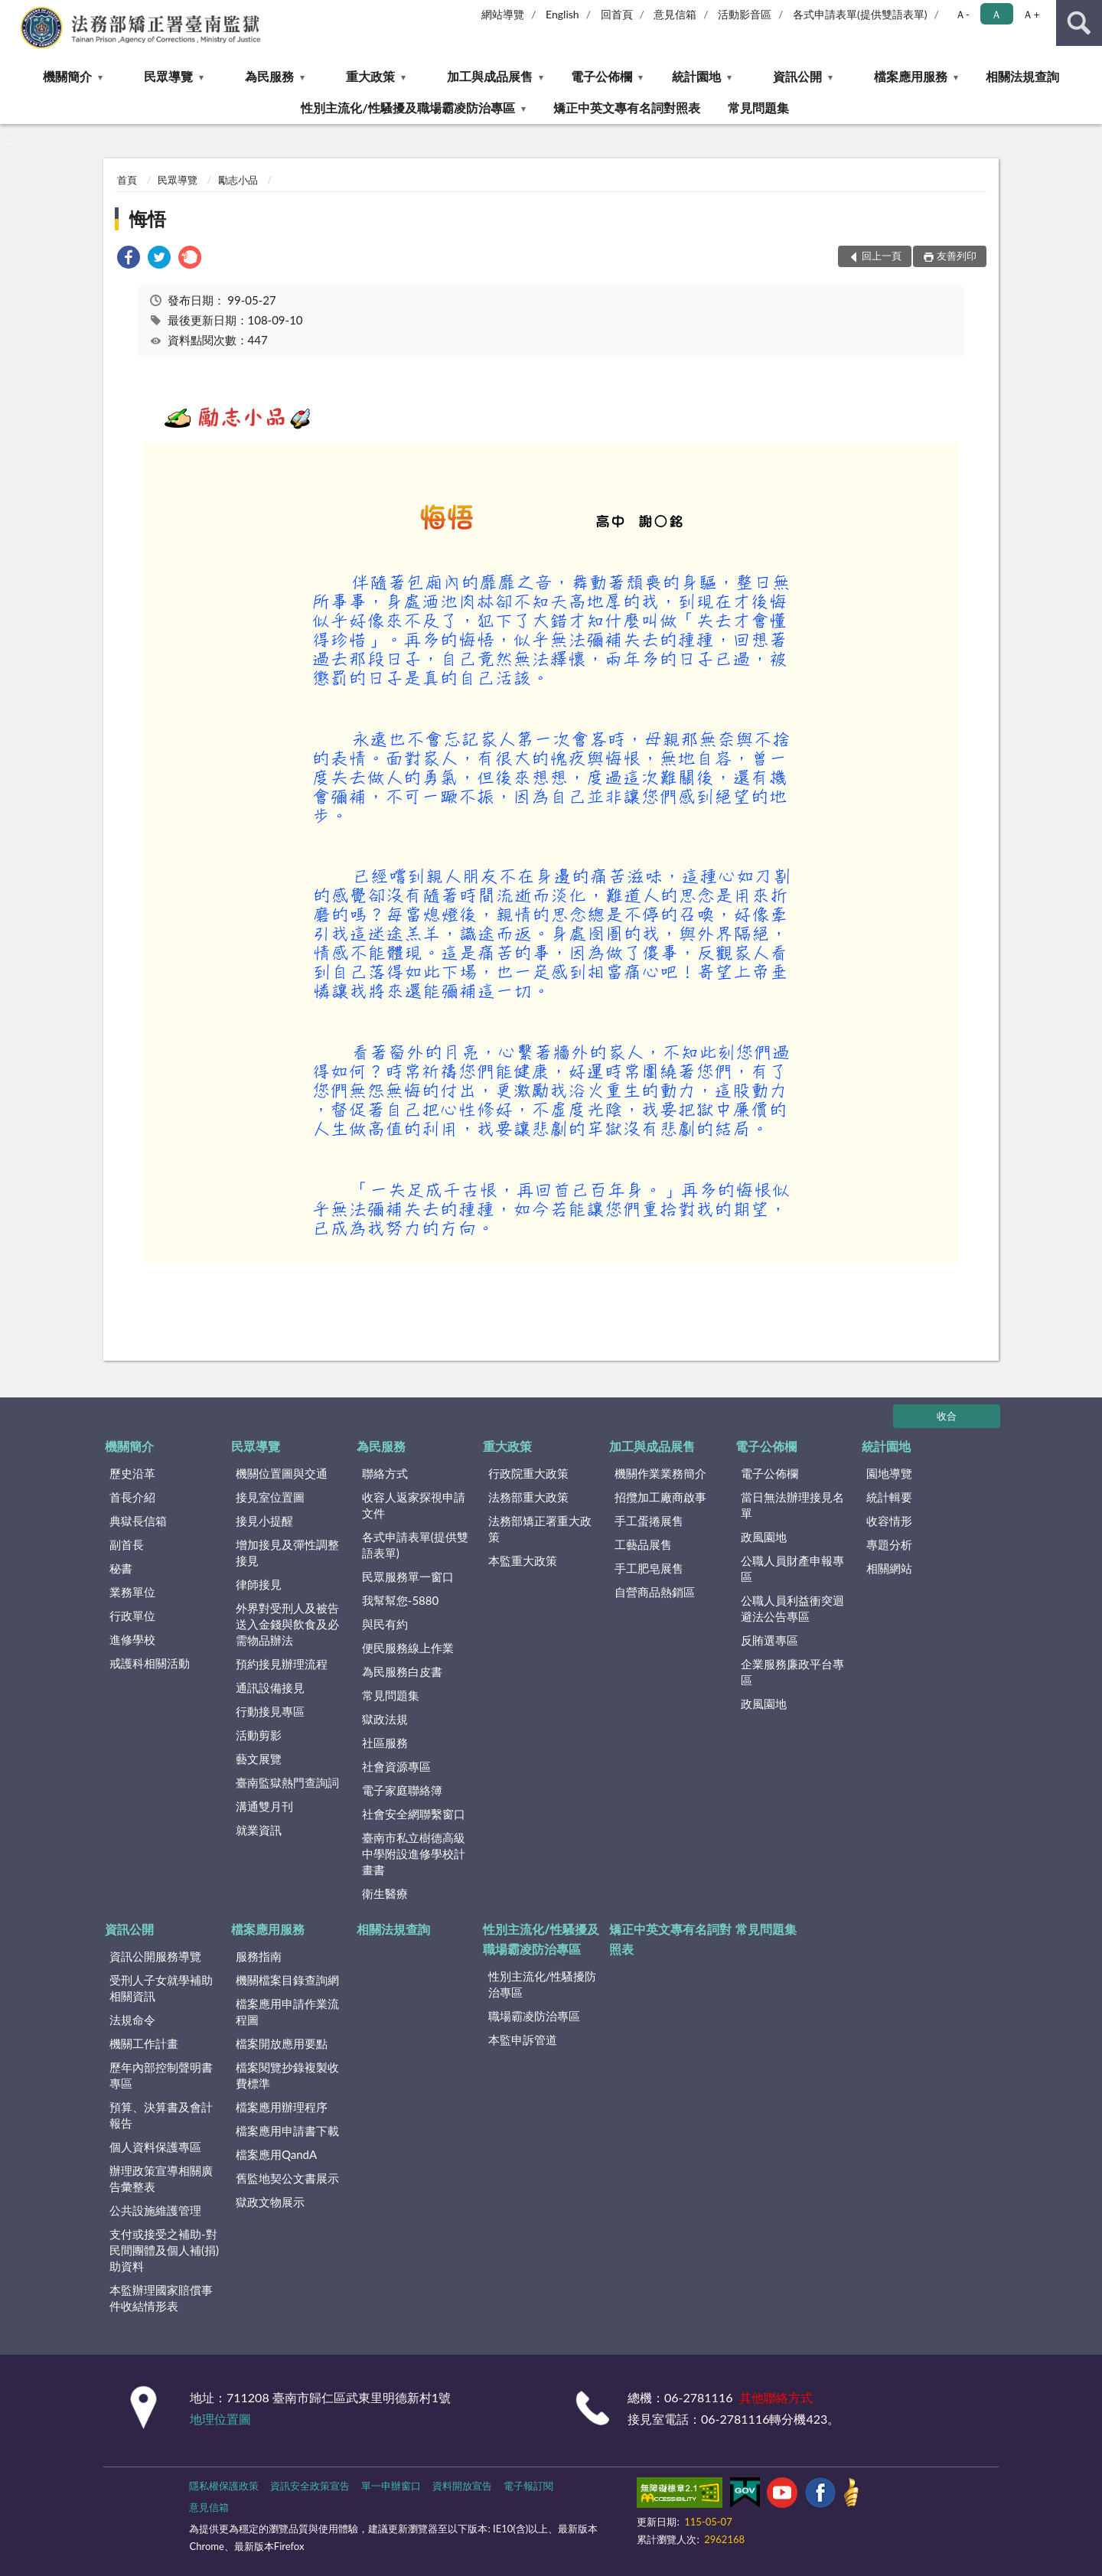 The image size is (1102, 2576). I want to click on 我幫幫您-5880, so click(400, 1600).